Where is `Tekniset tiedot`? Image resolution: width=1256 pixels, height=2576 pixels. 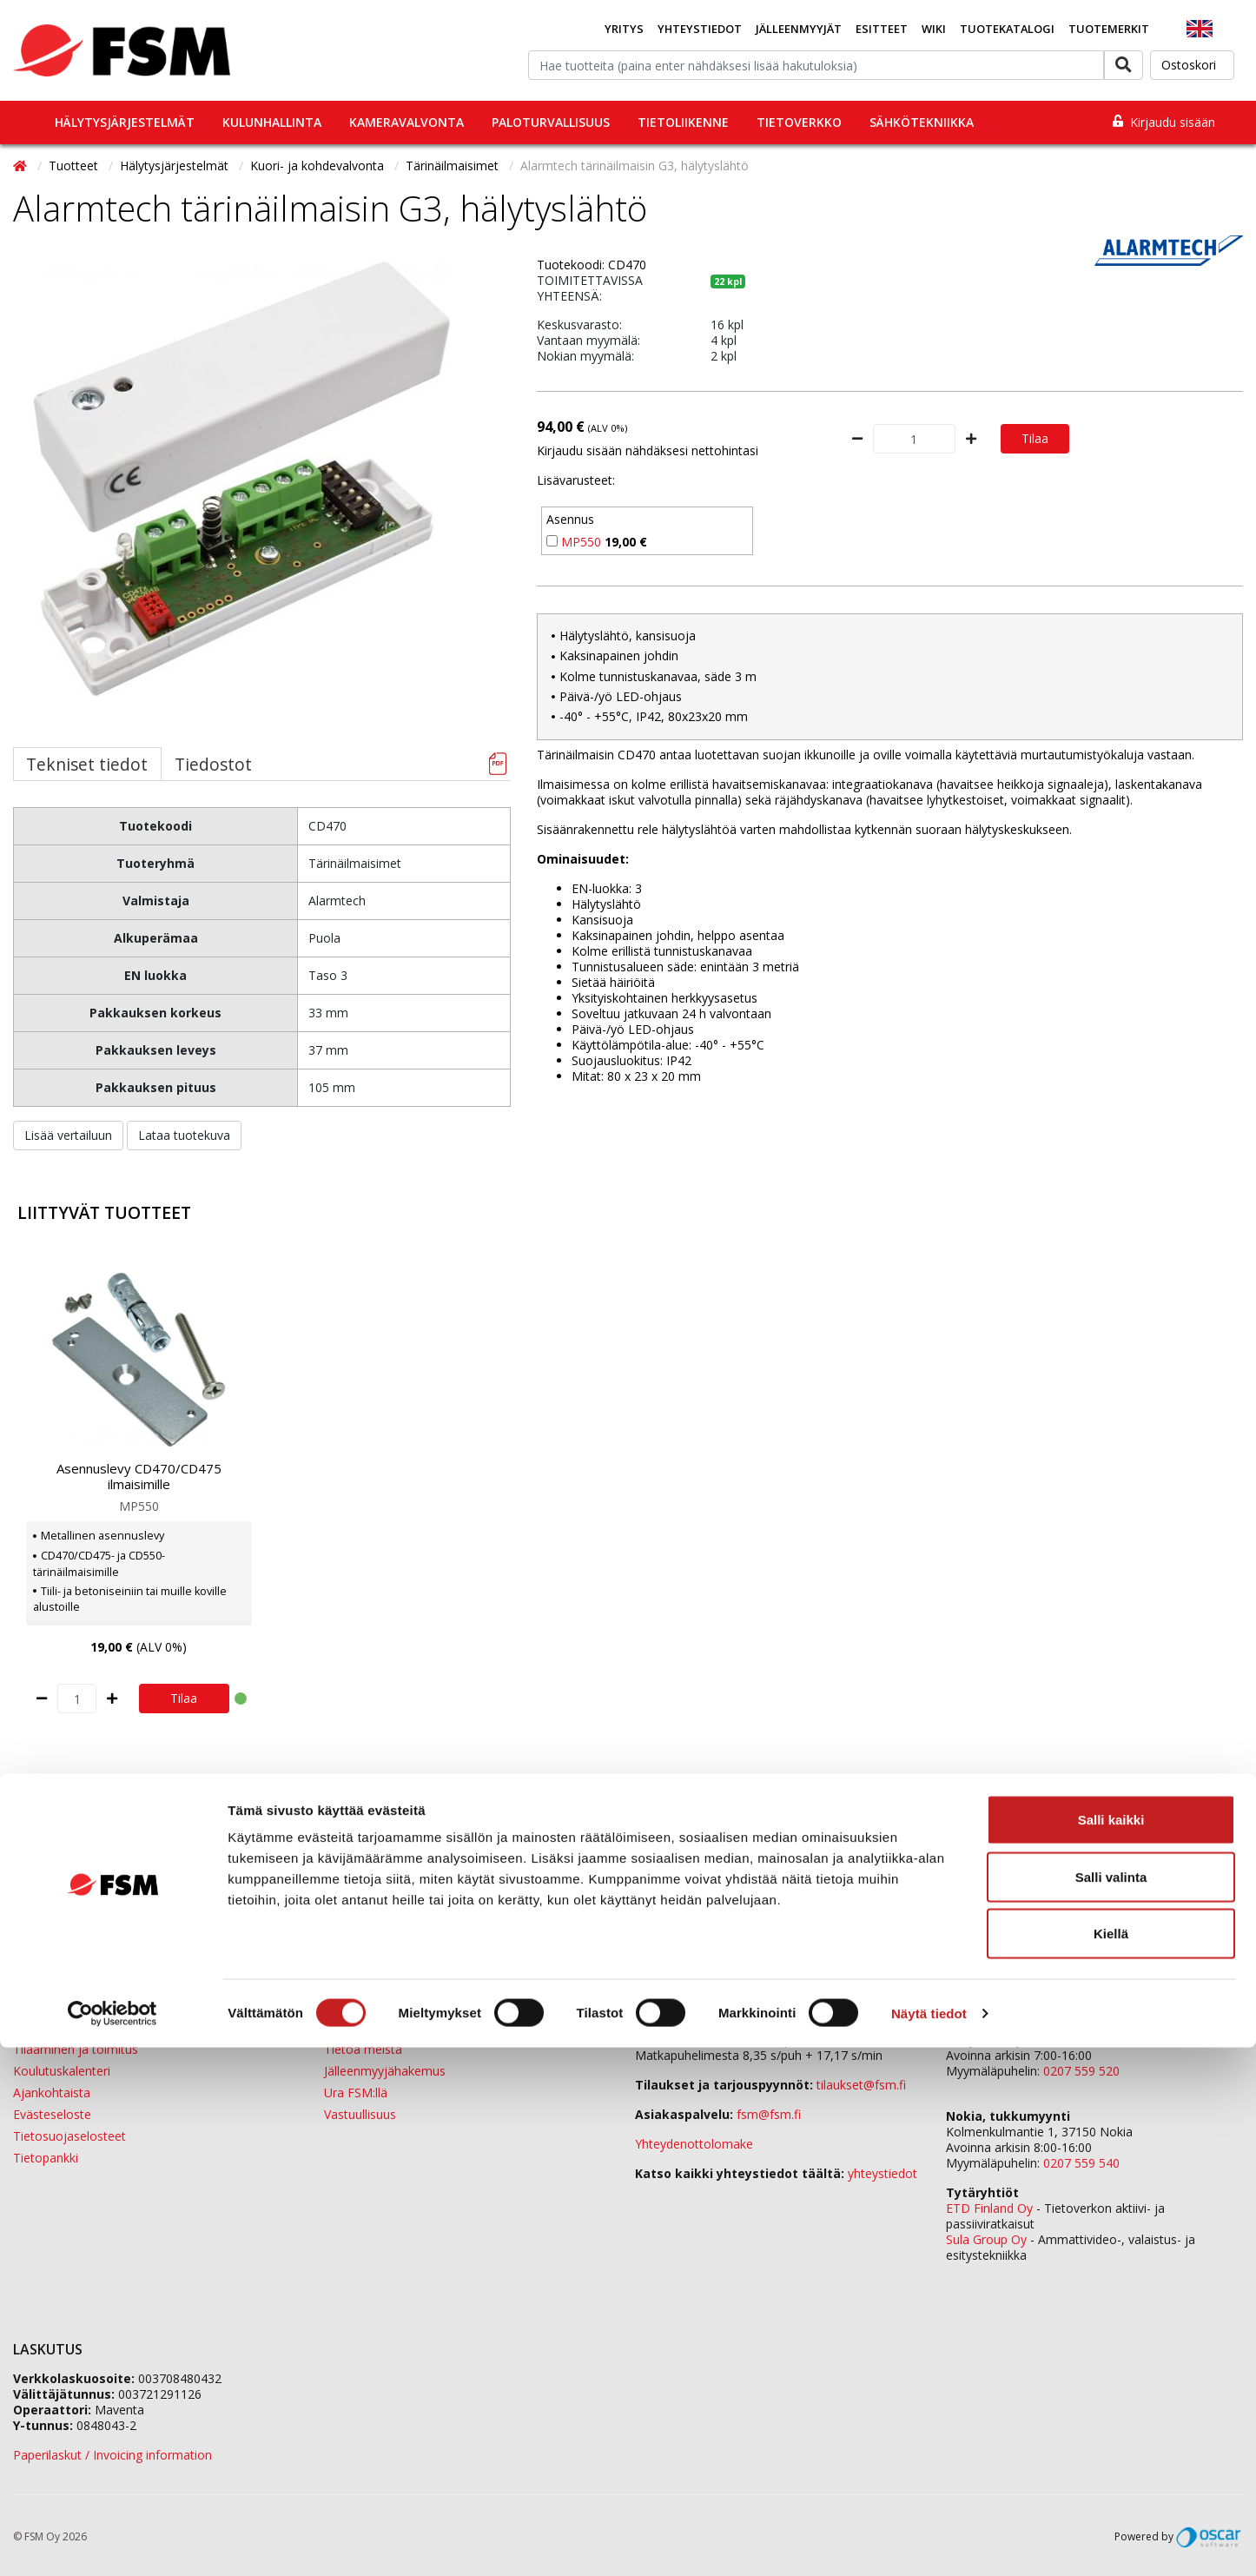
Tekniset tiedot is located at coordinates (87, 764).